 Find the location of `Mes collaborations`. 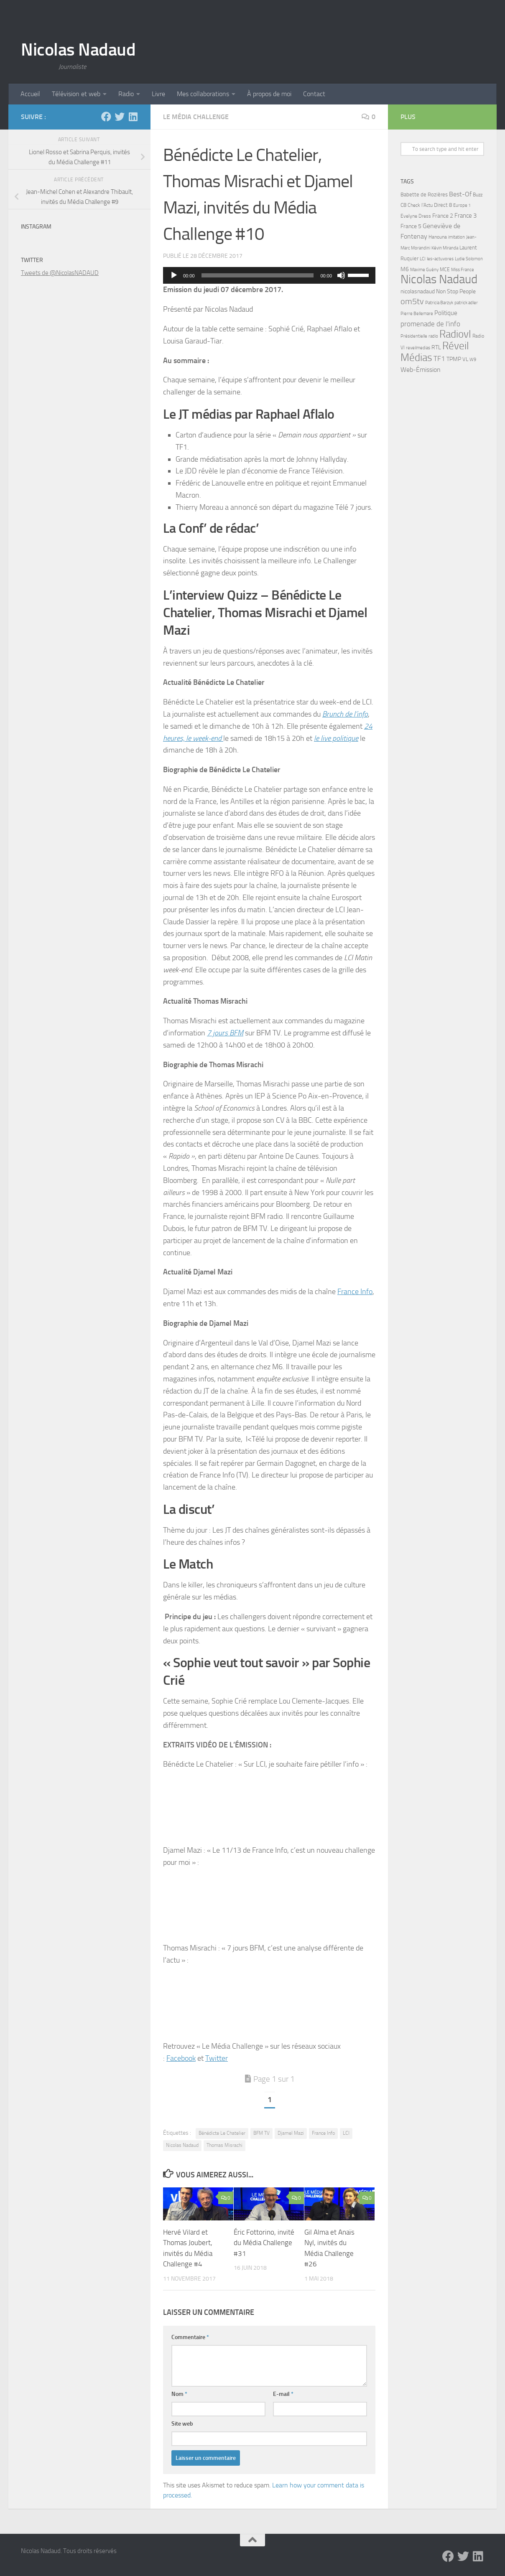

Mes collaborations is located at coordinates (203, 94).